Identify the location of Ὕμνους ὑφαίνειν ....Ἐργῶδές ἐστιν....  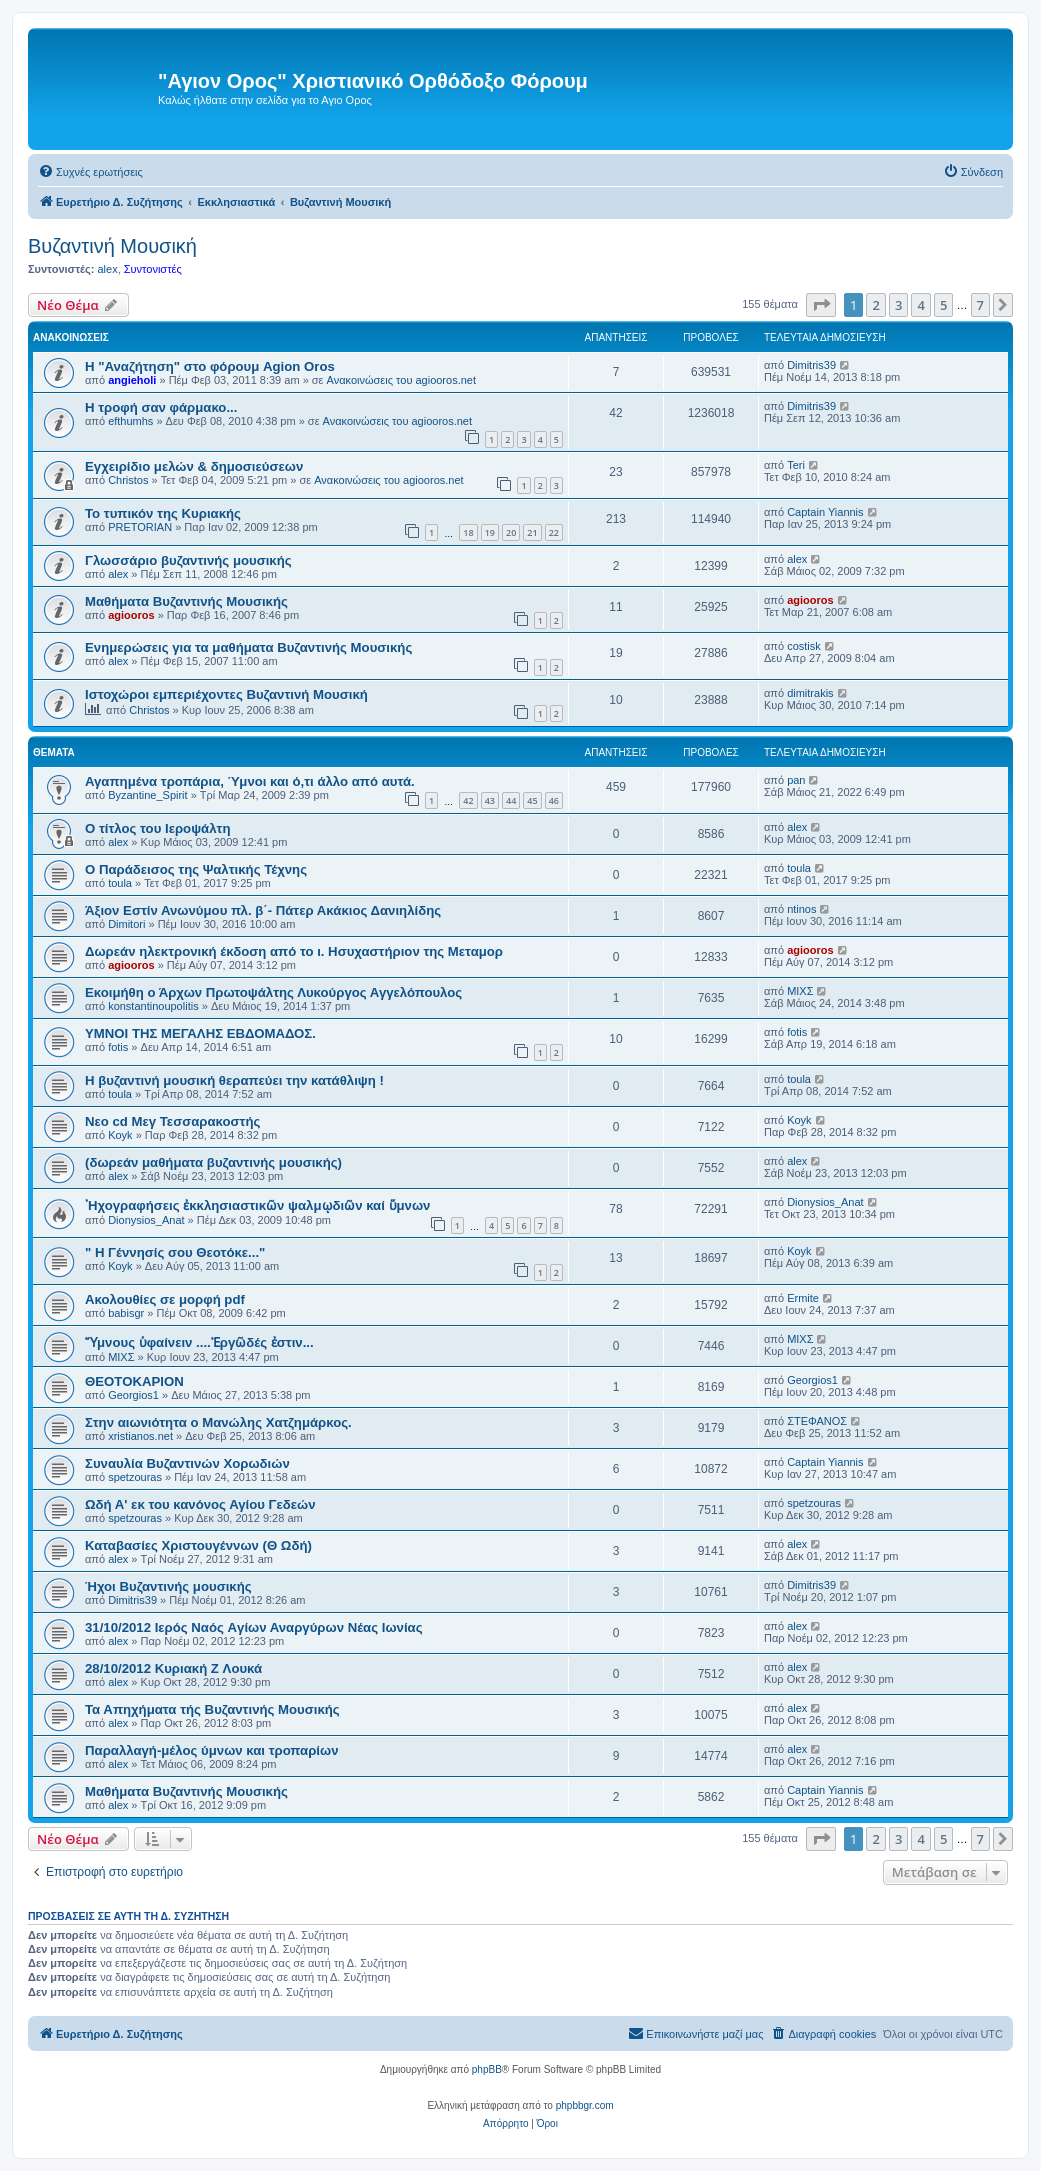
(199, 1342).